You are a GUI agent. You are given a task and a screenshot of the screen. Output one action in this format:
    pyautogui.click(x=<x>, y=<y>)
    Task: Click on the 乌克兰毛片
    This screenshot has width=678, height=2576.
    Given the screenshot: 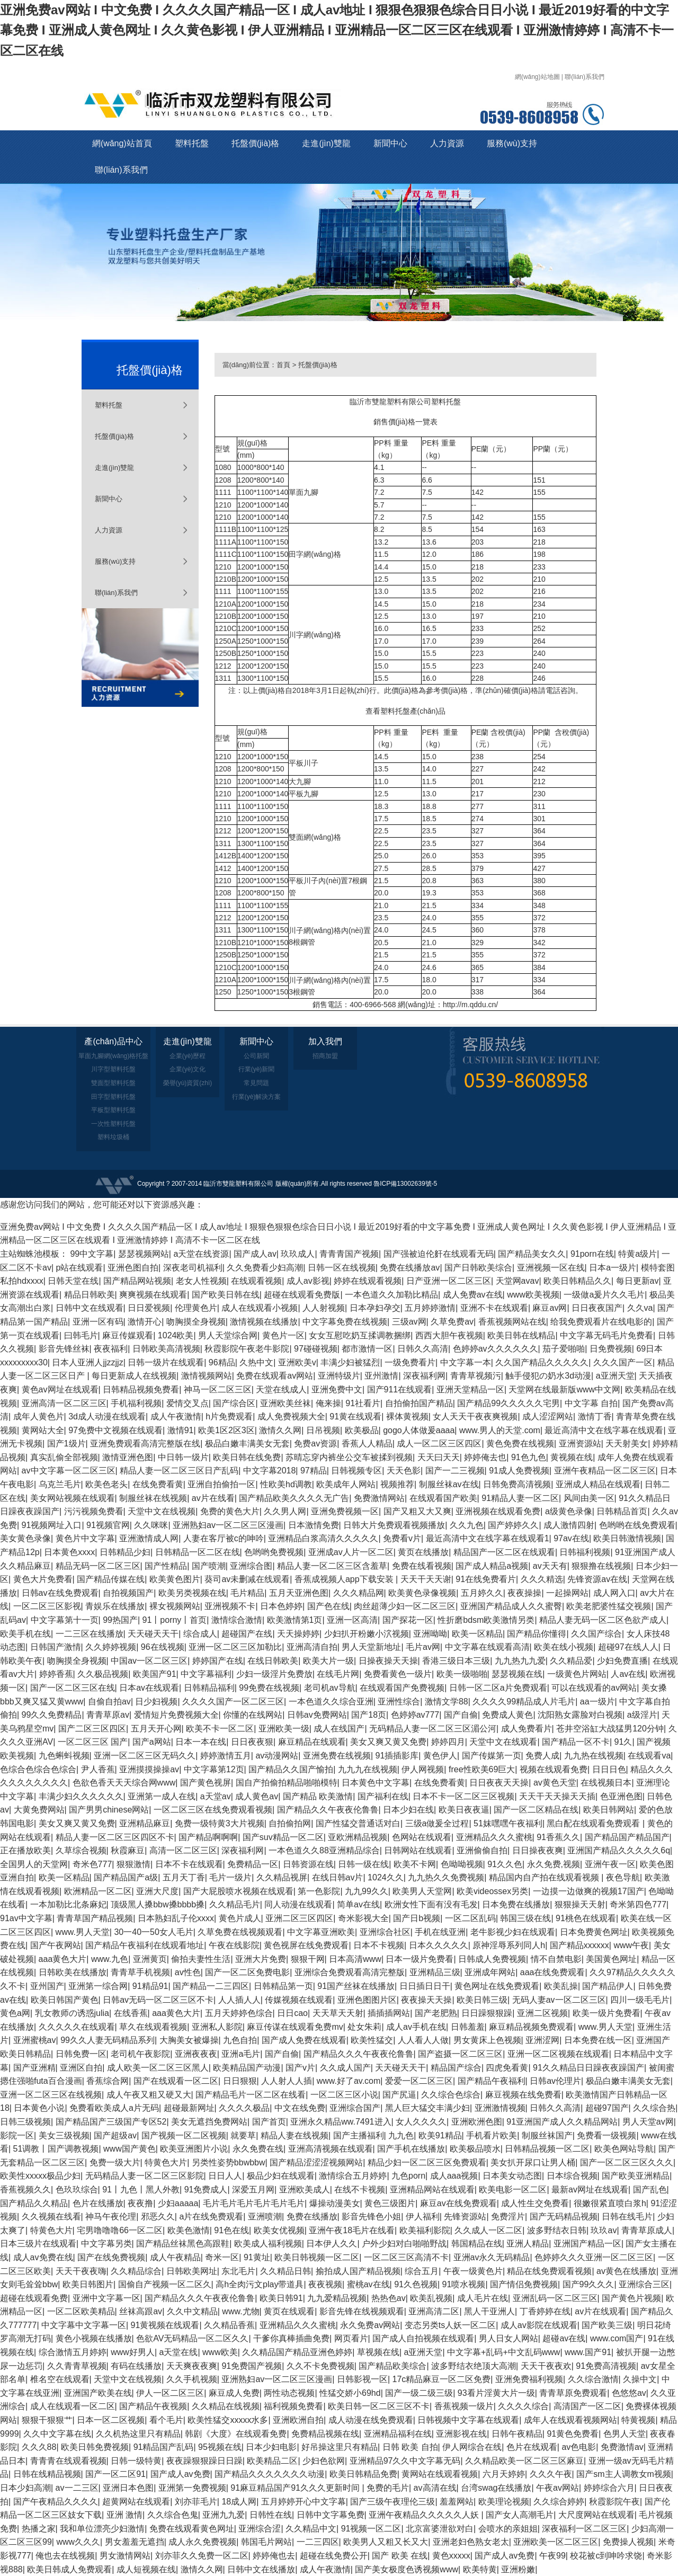 What is the action you would take?
    pyautogui.click(x=60, y=1484)
    